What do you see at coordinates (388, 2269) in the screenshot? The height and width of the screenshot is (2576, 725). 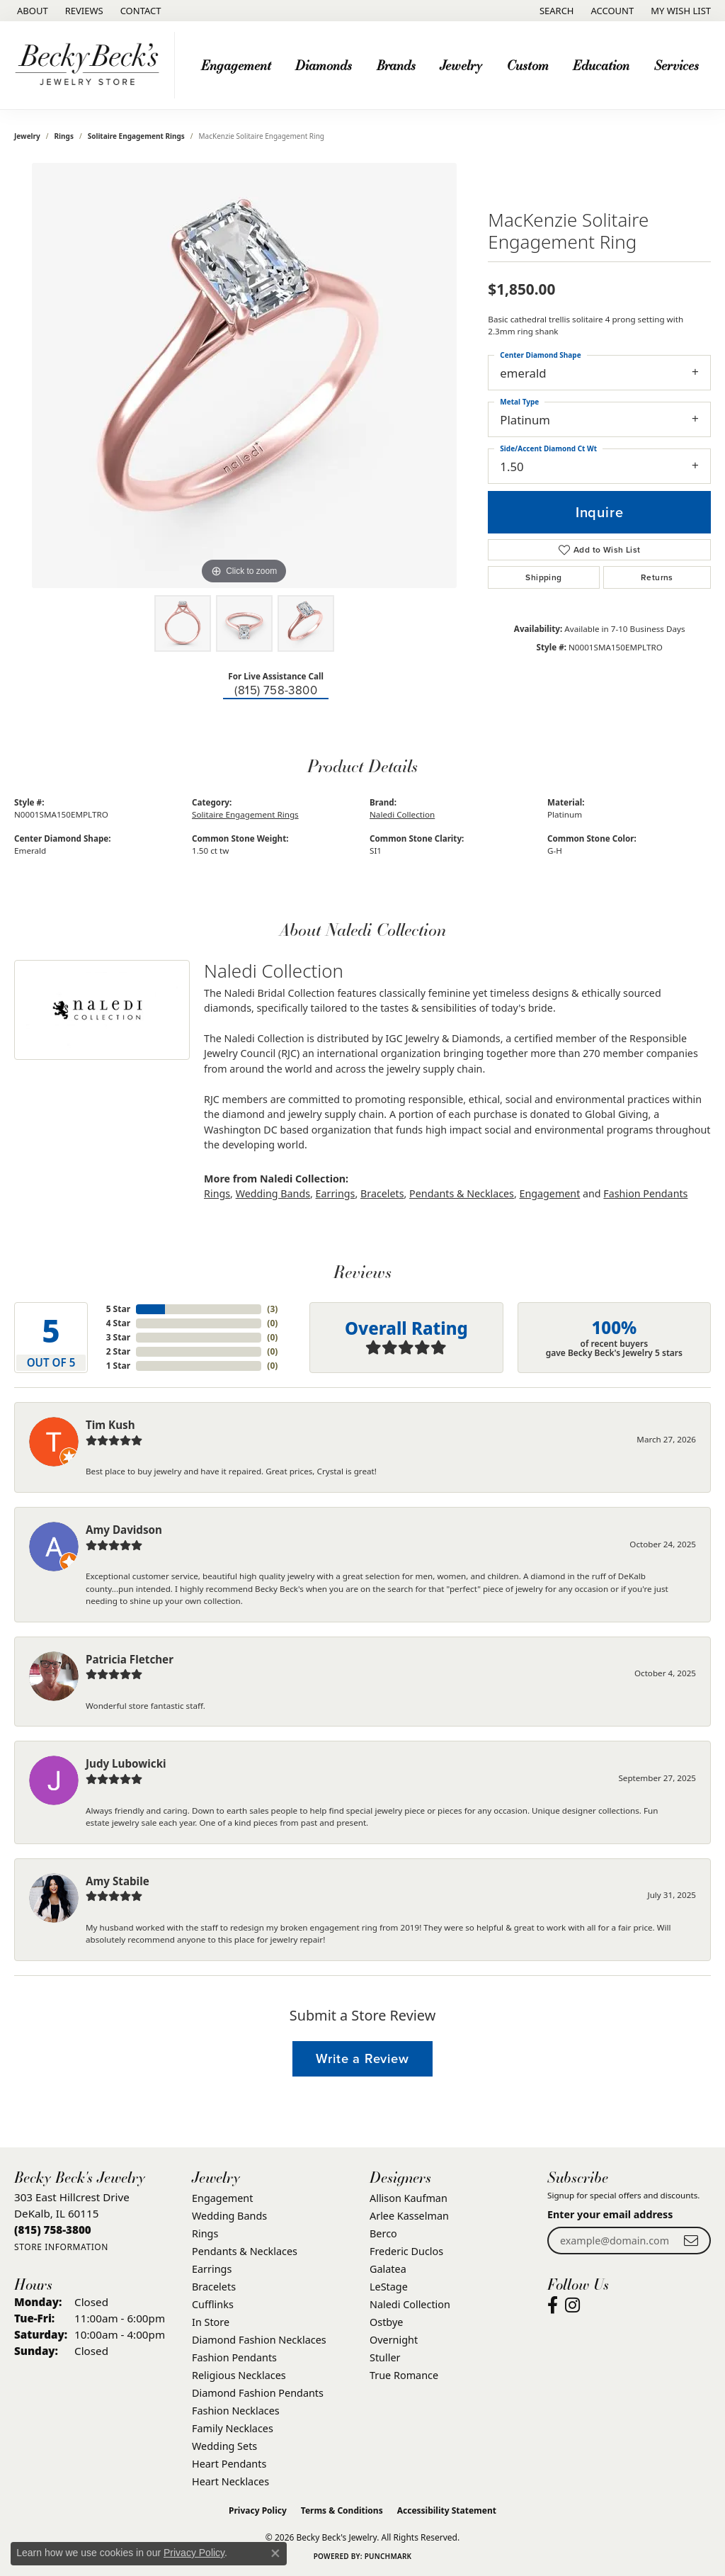 I see `Galatea [menuitem]` at bounding box center [388, 2269].